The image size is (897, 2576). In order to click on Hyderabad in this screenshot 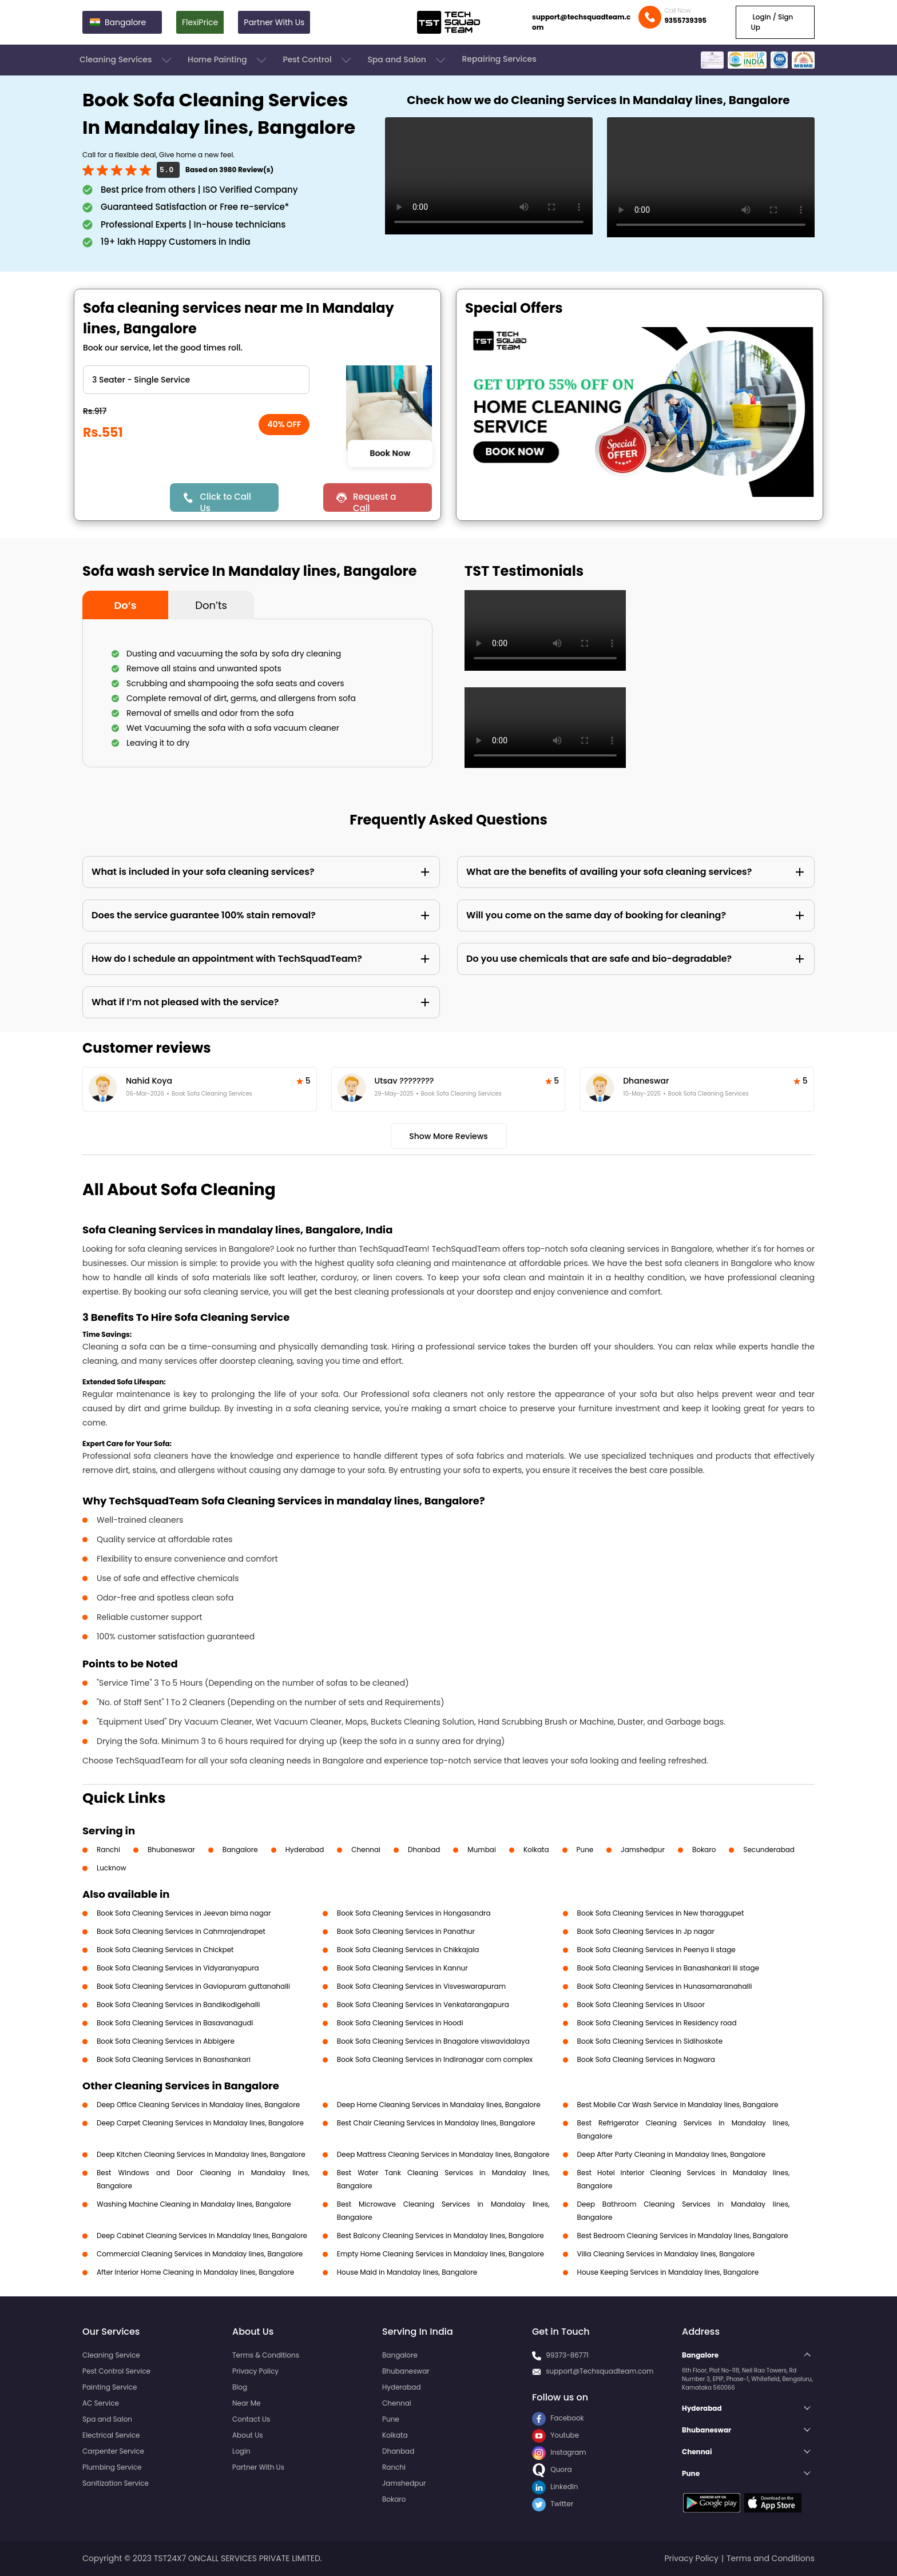, I will do `click(304, 1849)`.